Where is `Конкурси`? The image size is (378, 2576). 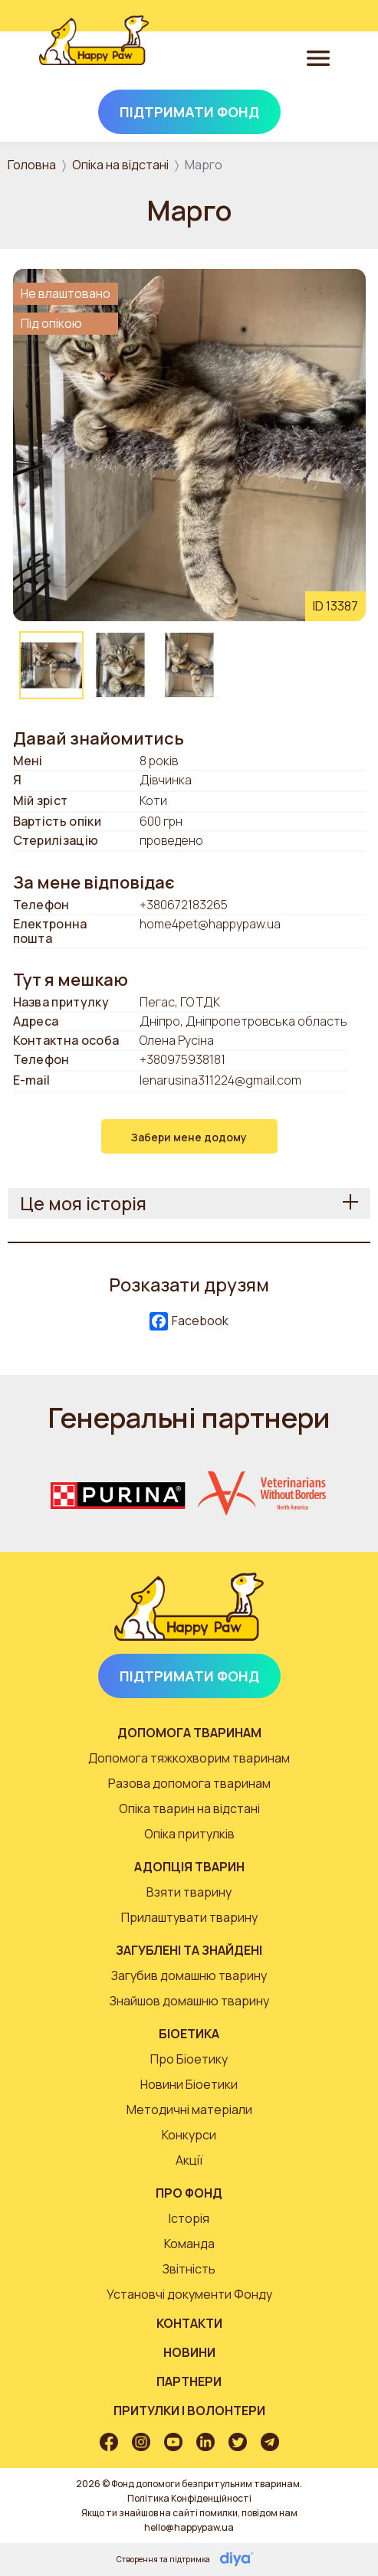
Конкурси is located at coordinates (189, 2134).